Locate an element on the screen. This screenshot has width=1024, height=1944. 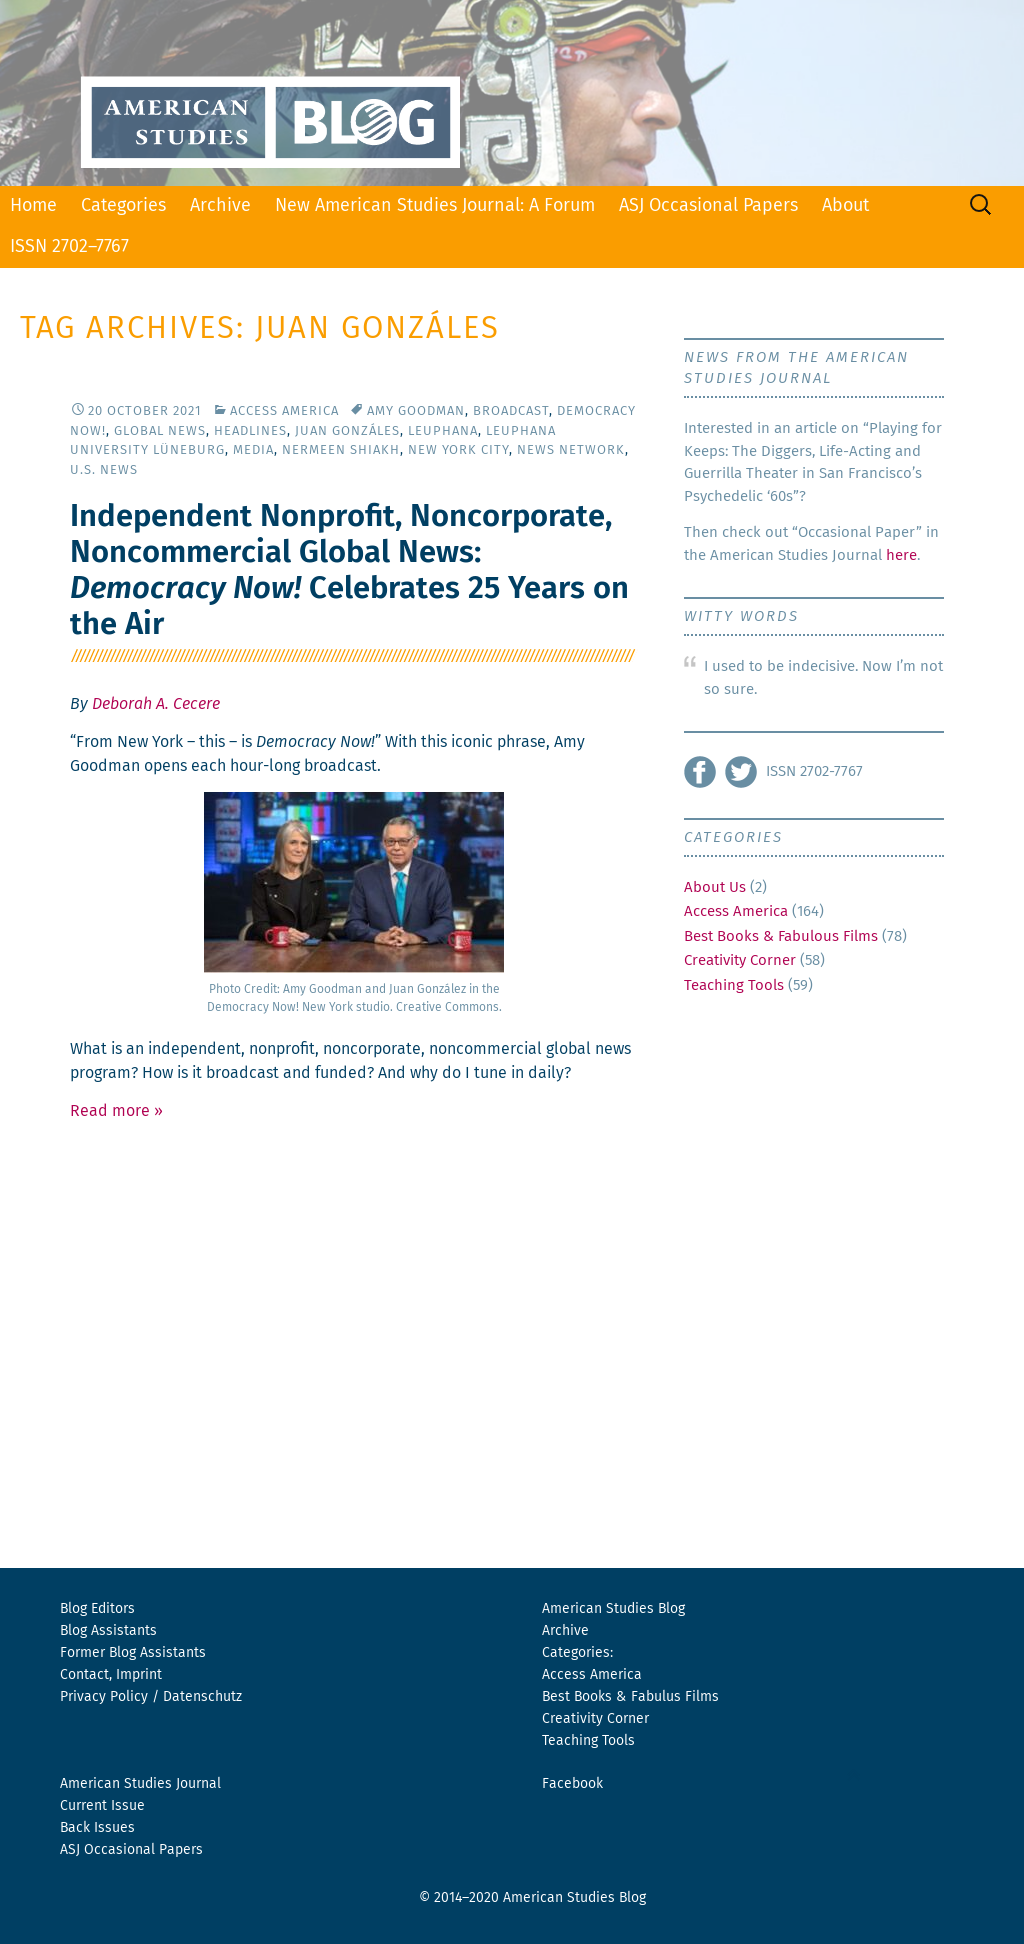
Creativity Corner is located at coordinates (740, 960).